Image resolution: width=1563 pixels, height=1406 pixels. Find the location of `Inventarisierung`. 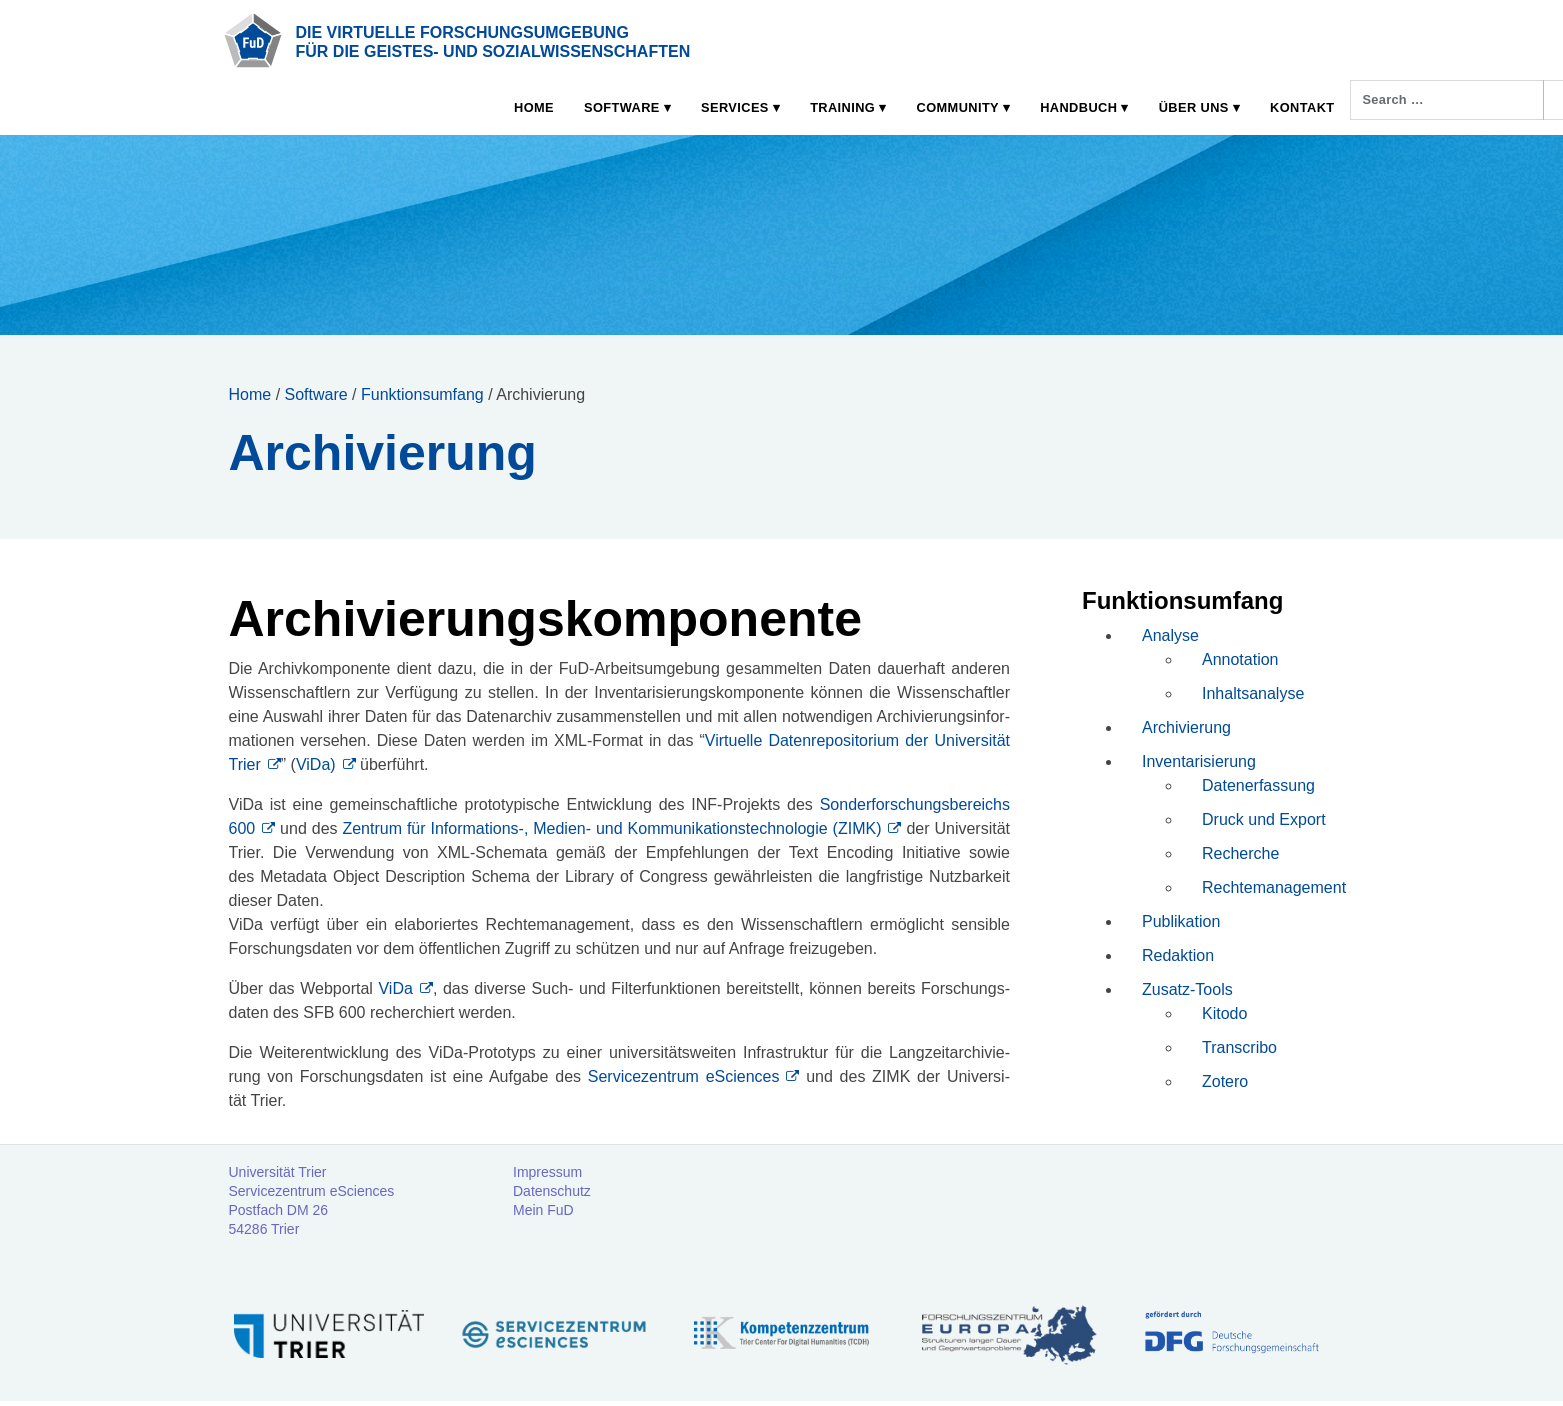

Inventarisierung is located at coordinates (1199, 761).